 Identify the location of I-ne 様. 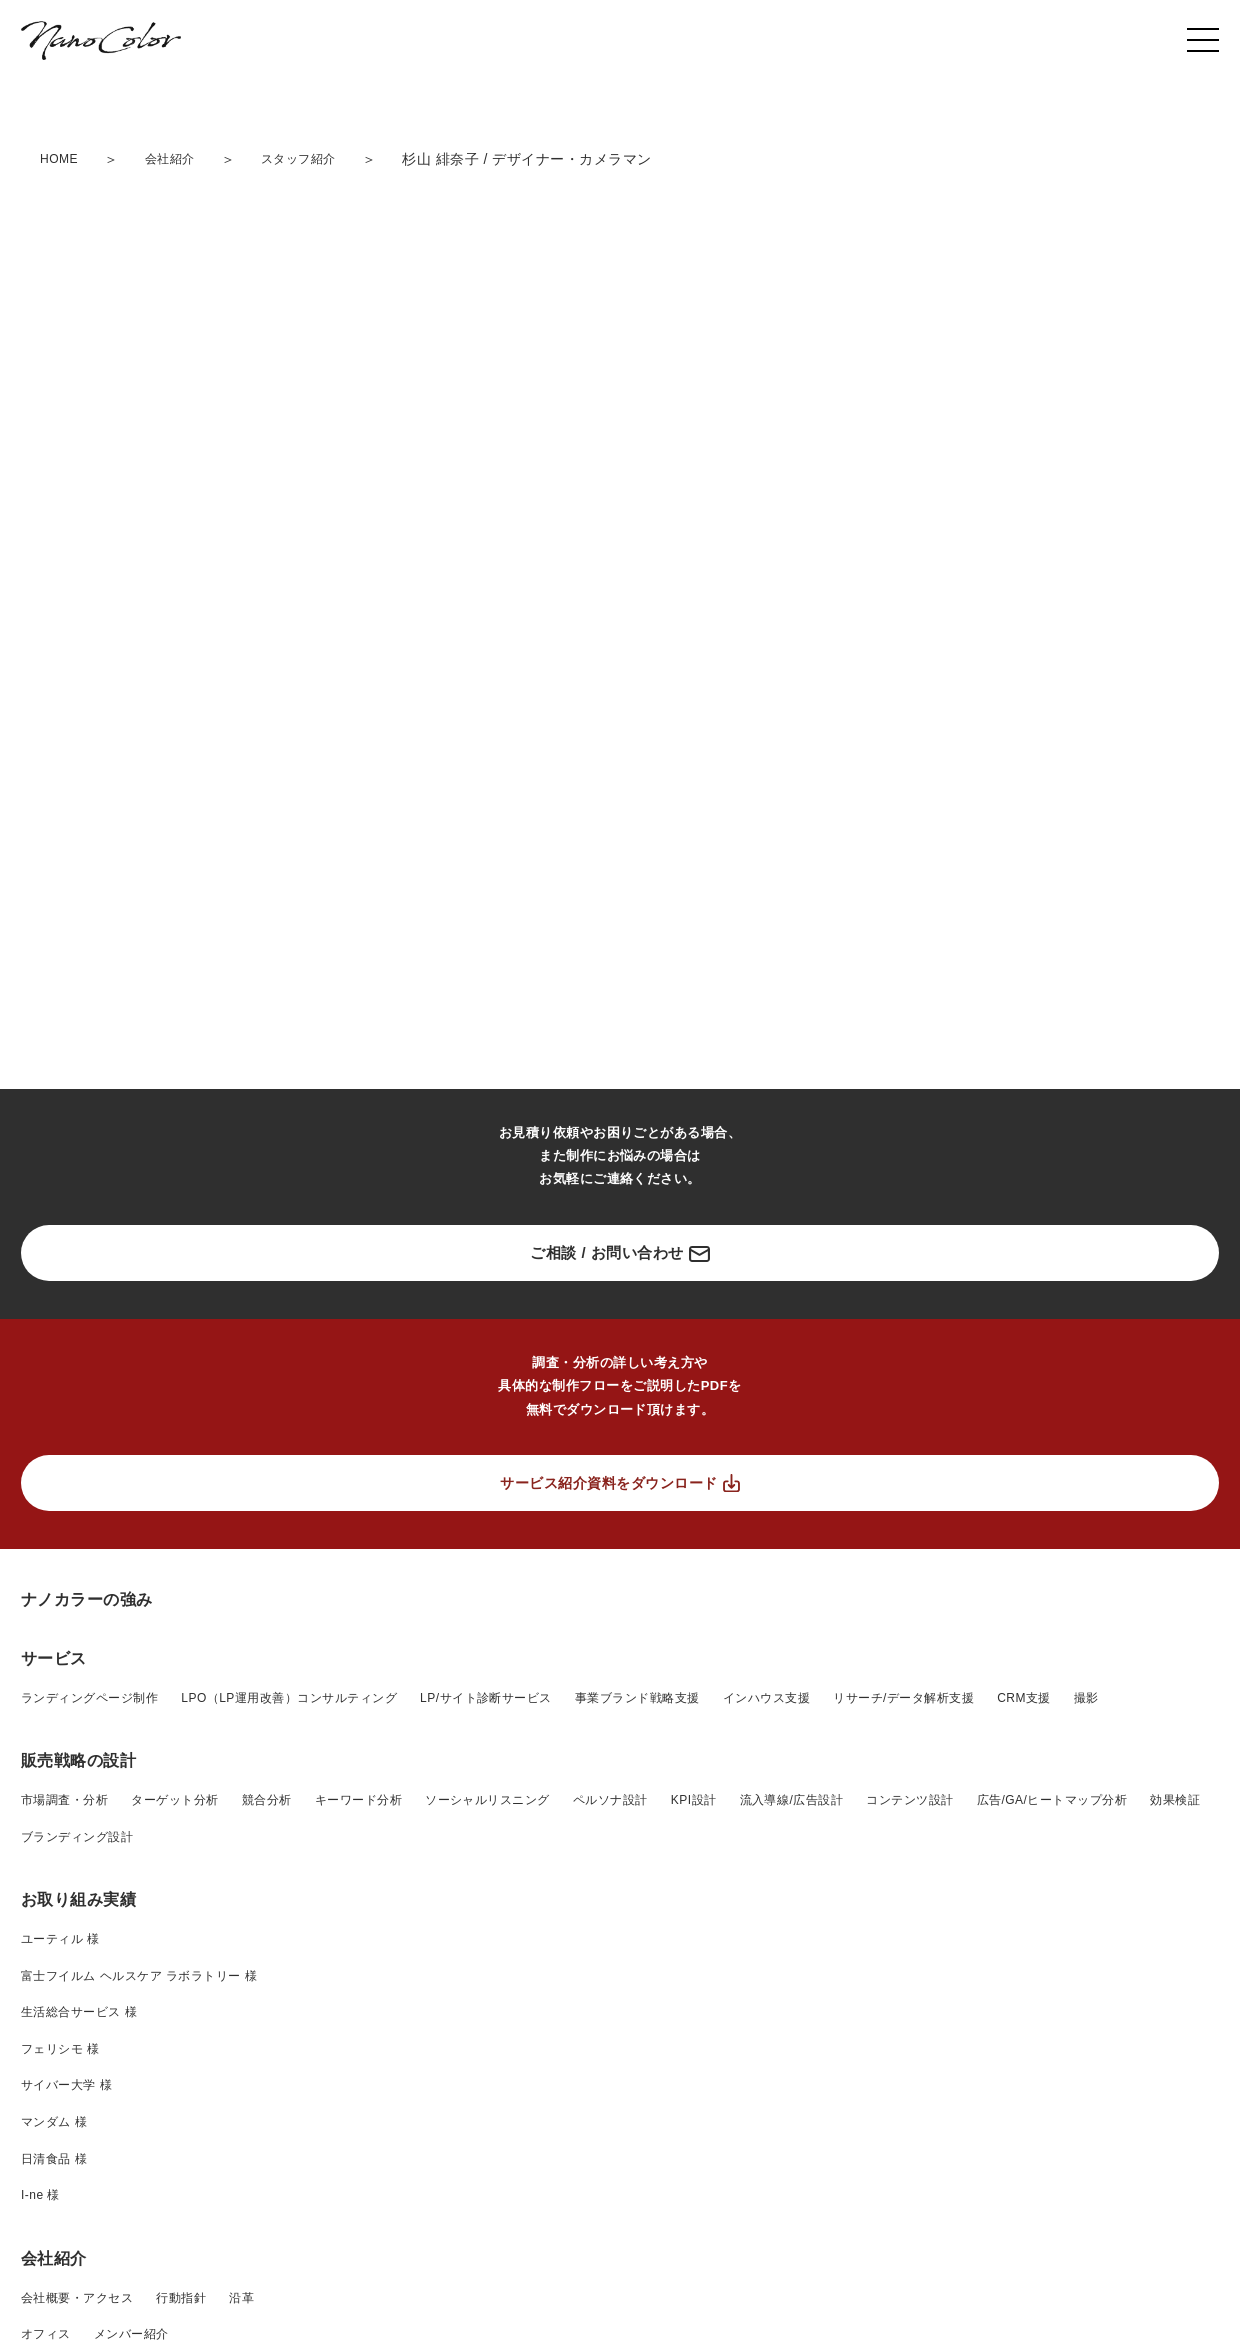
(40, 2195).